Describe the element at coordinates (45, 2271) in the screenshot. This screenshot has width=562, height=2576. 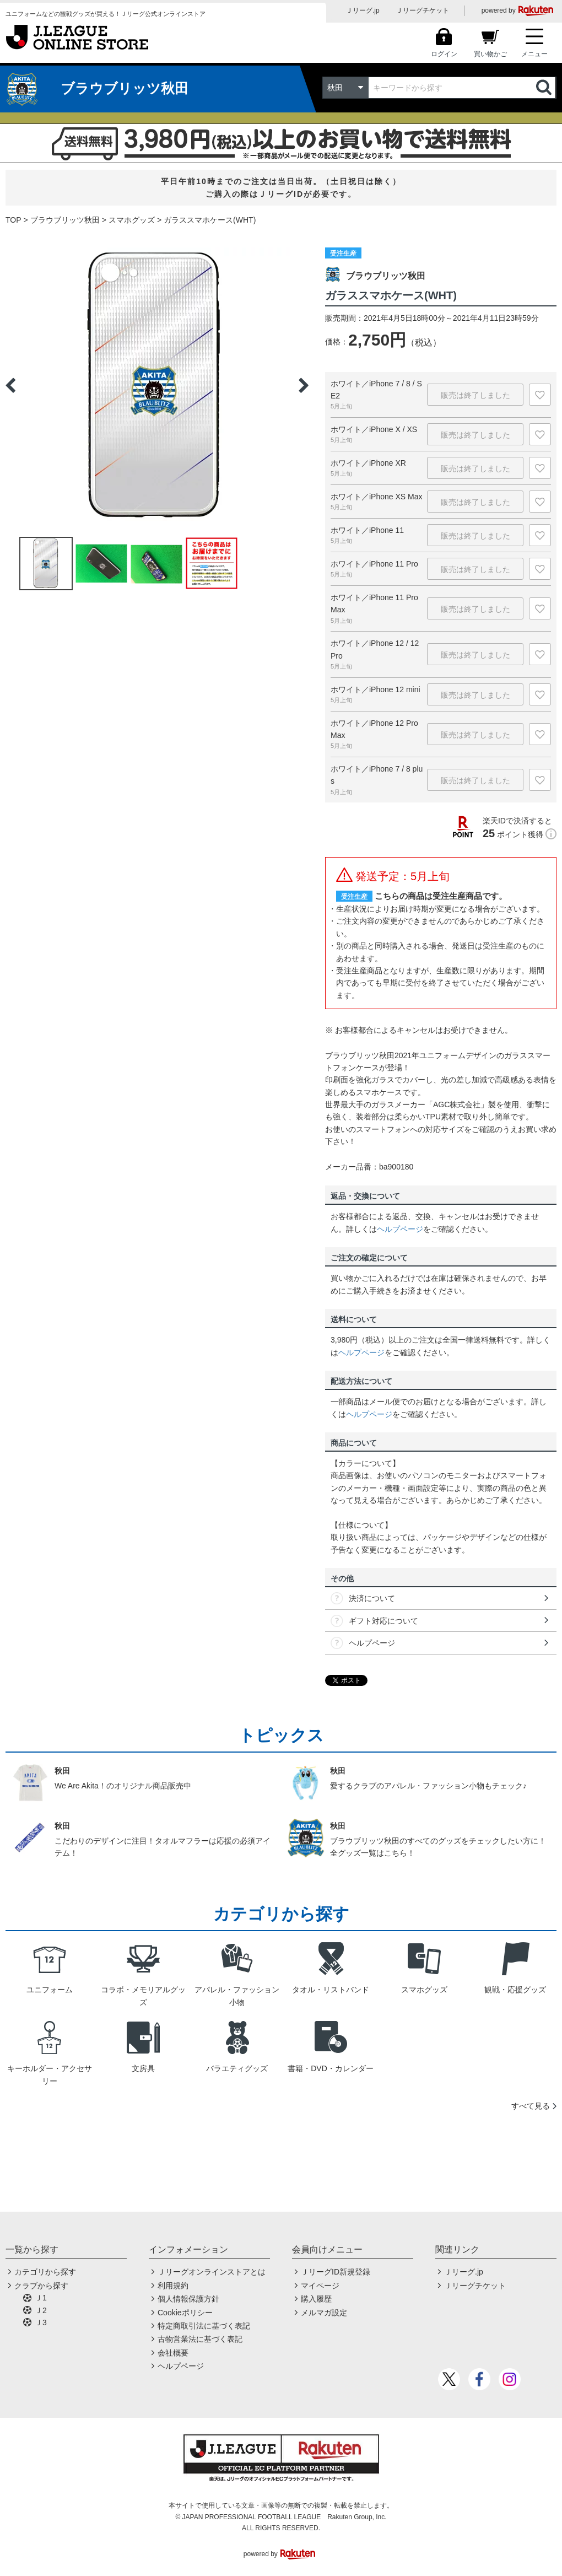
I see `カテゴリから探す` at that location.